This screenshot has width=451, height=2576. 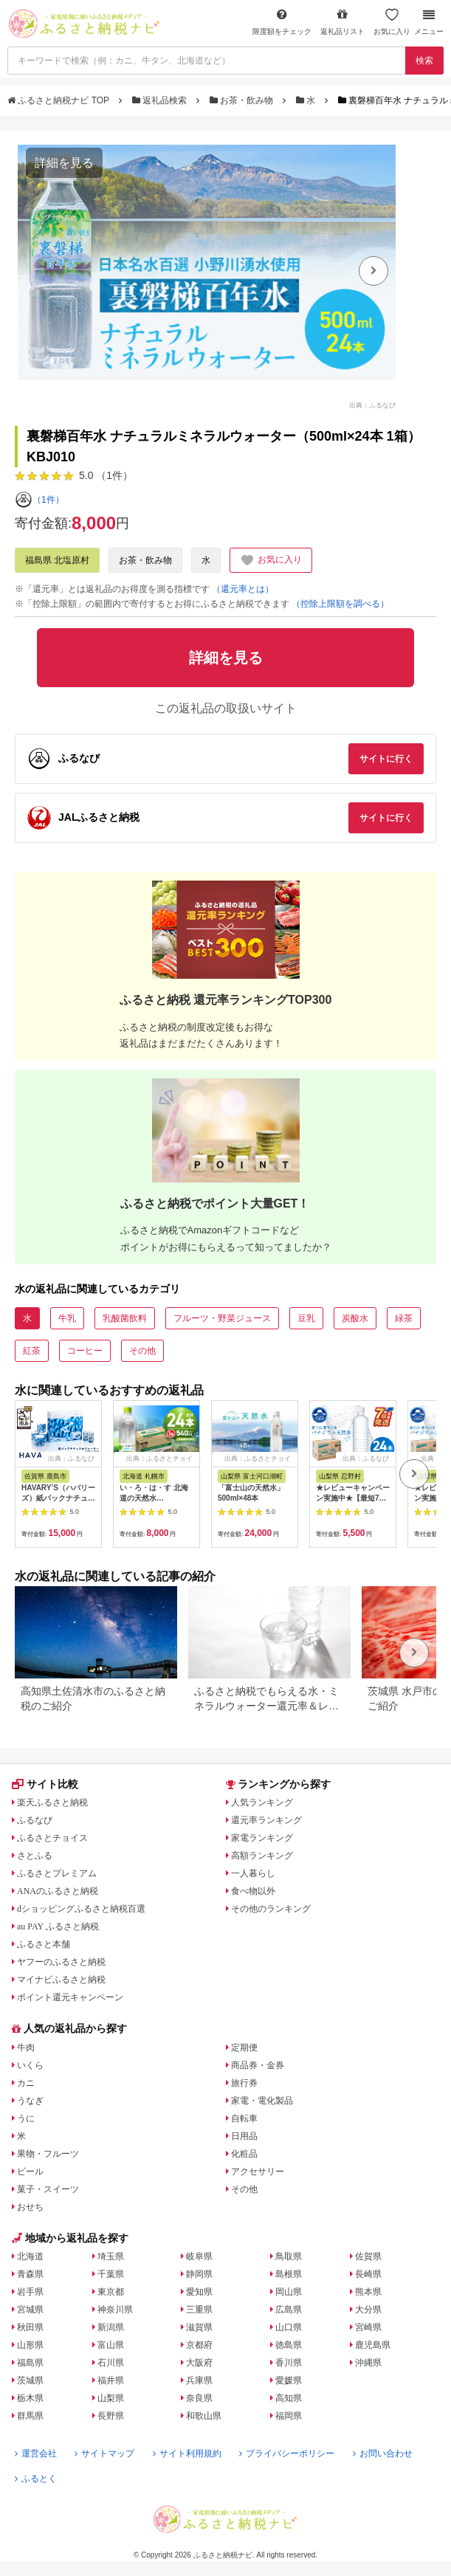 I want to click on 人気ランキング, so click(x=262, y=1802).